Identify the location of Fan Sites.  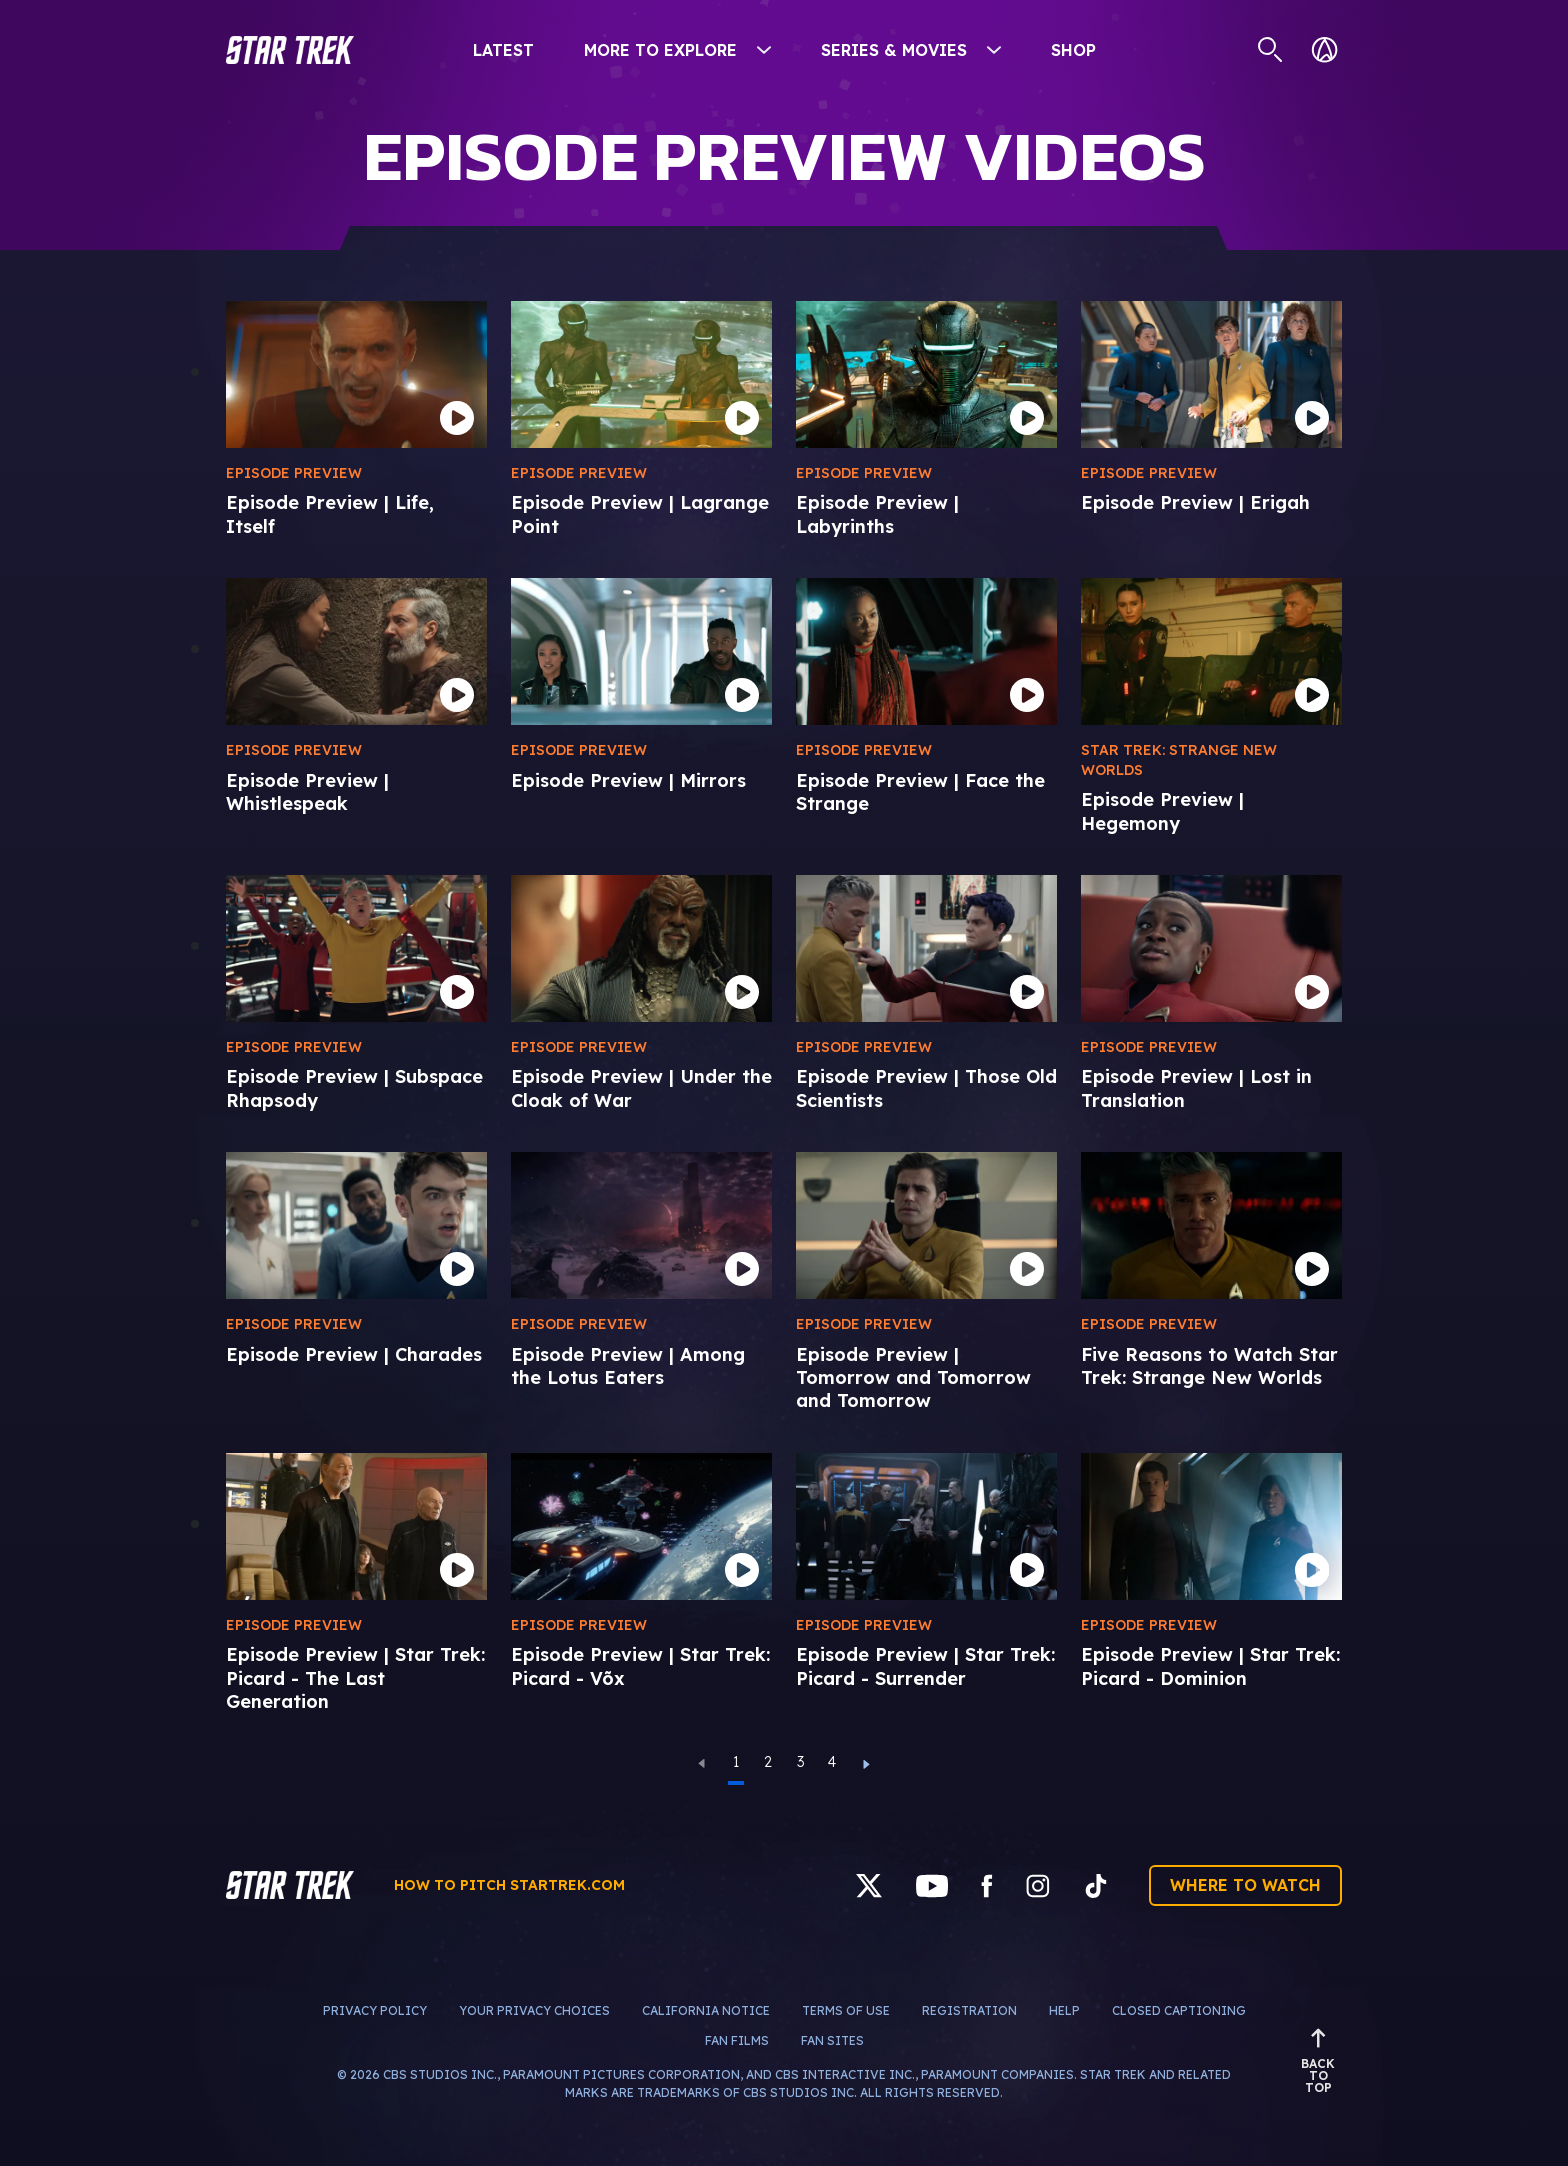
(832, 2040).